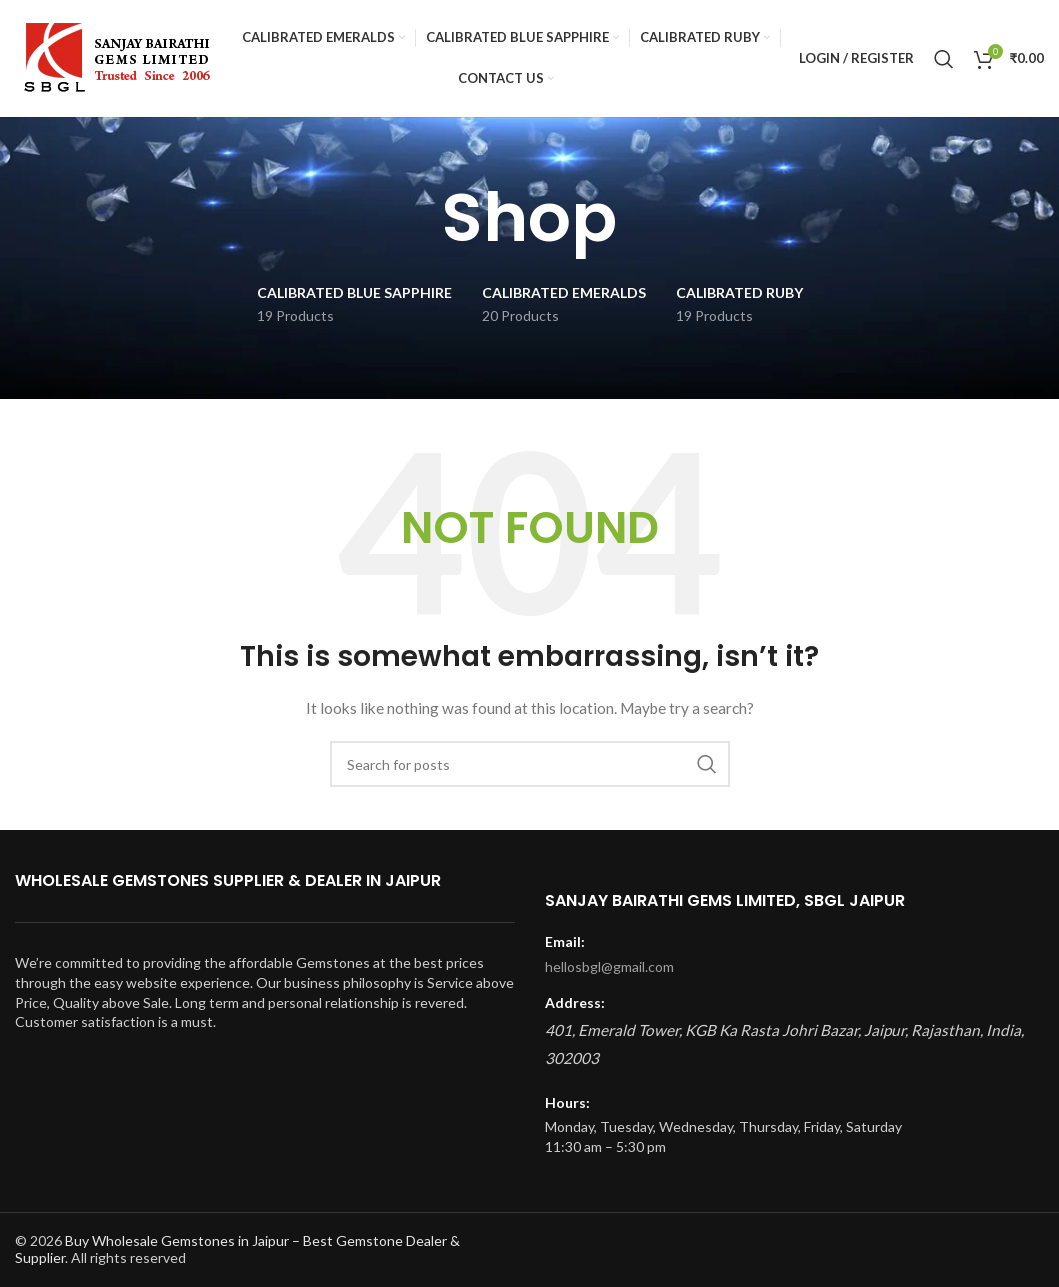 The width and height of the screenshot is (1059, 1287). Describe the element at coordinates (609, 966) in the screenshot. I see `hellosbgl@gmail.com` at that location.